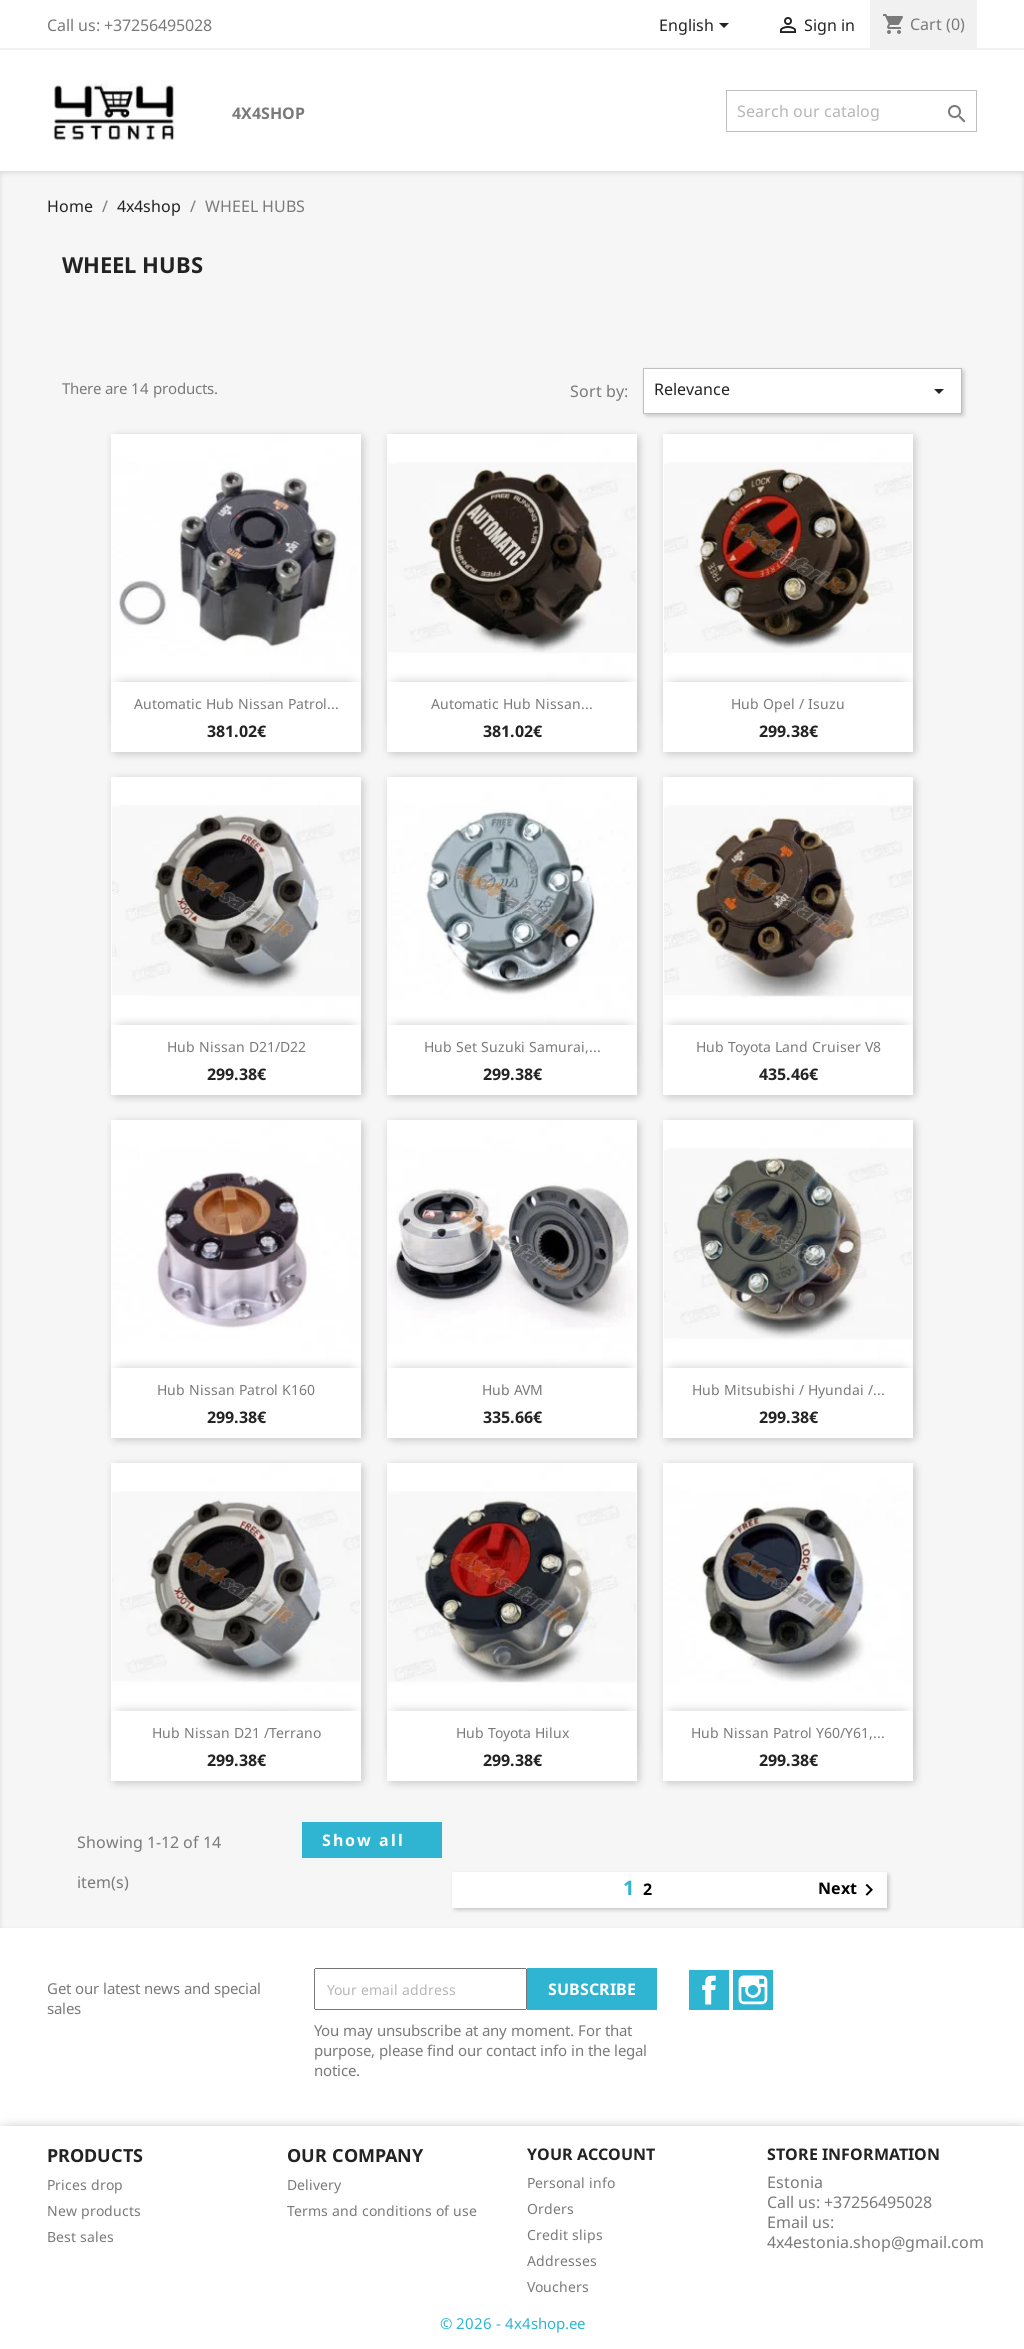 Image resolution: width=1024 pixels, height=2349 pixels. What do you see at coordinates (382, 2210) in the screenshot?
I see `Terms and conditions of use` at bounding box center [382, 2210].